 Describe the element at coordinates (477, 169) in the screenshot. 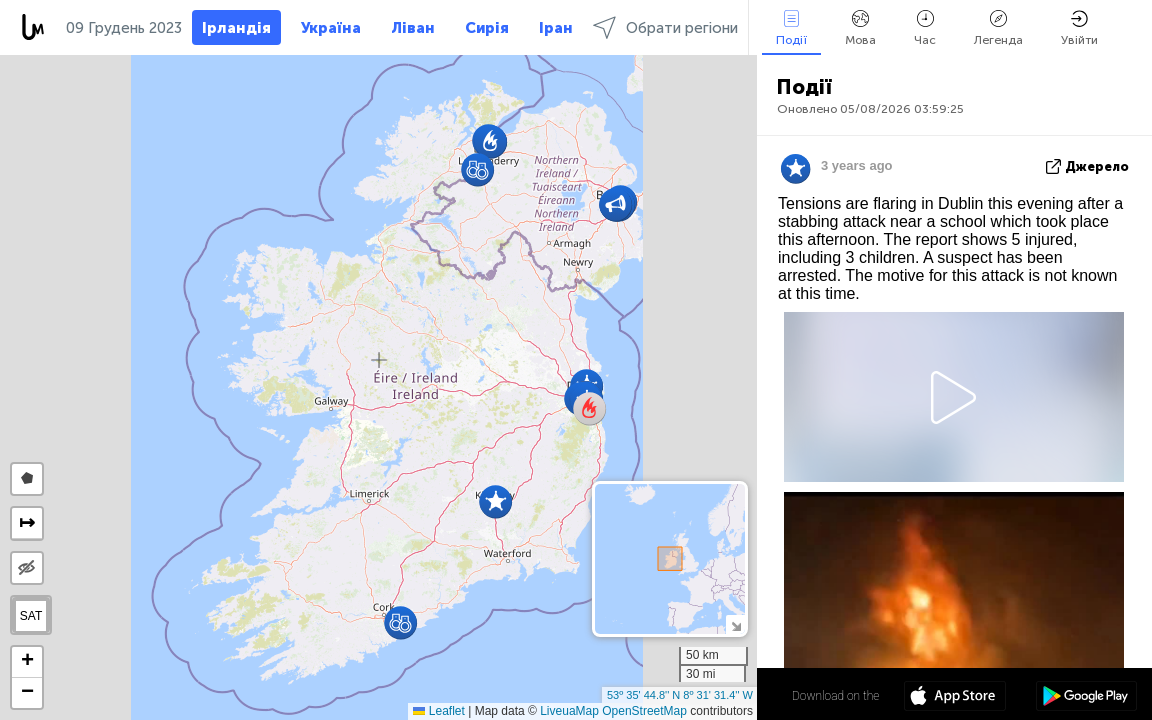

I see `[button]` at that location.